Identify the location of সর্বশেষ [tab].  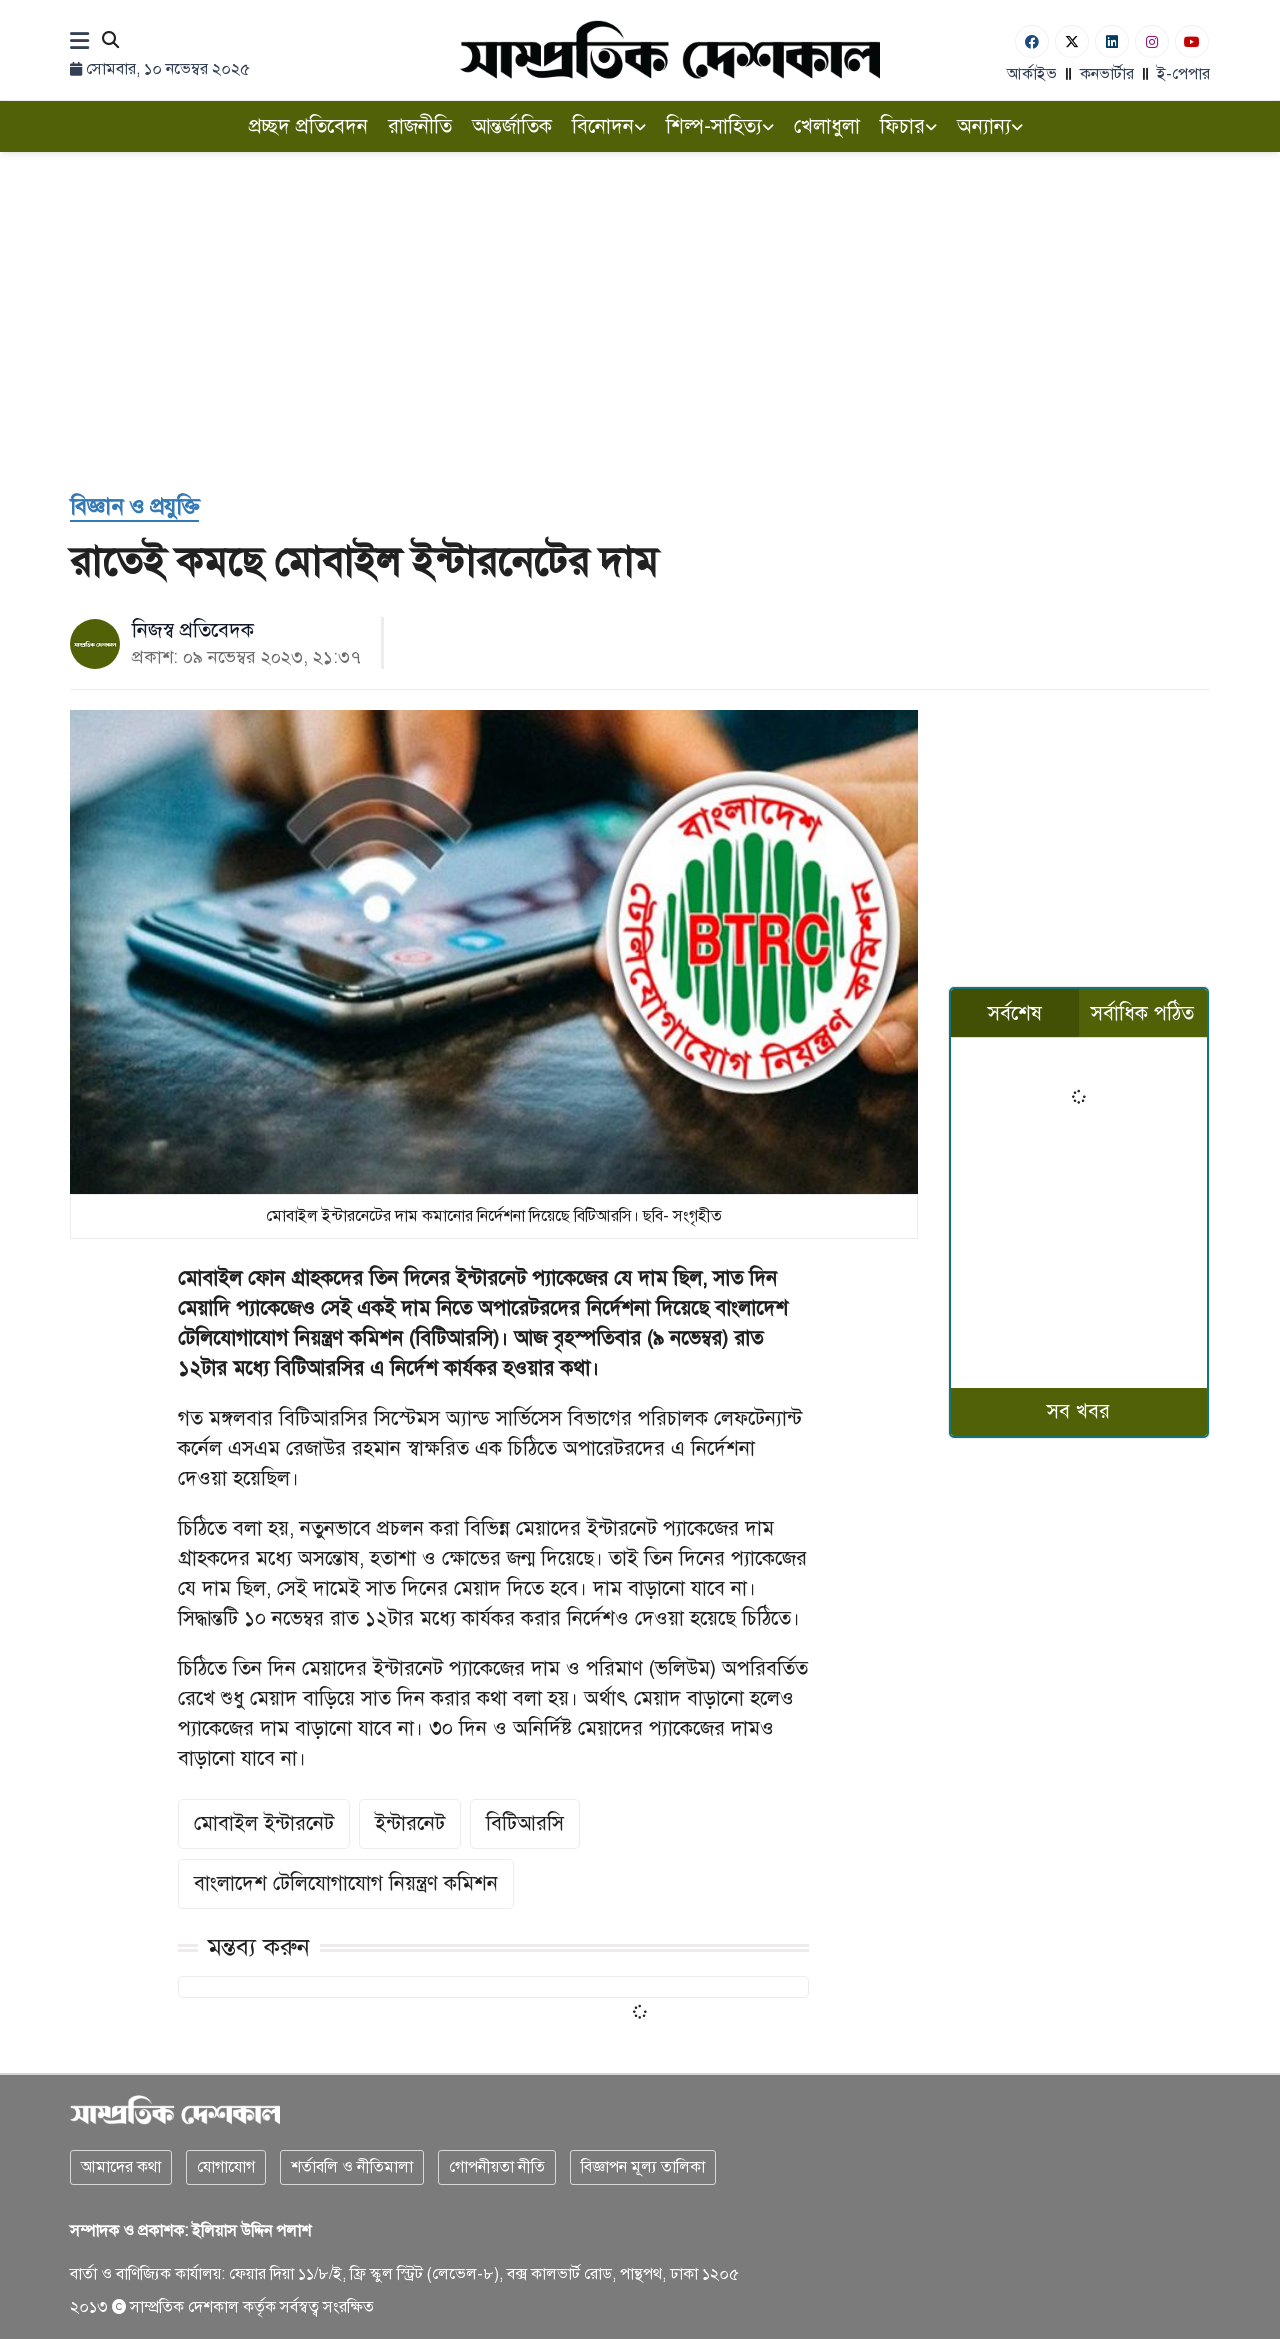
(1015, 1013).